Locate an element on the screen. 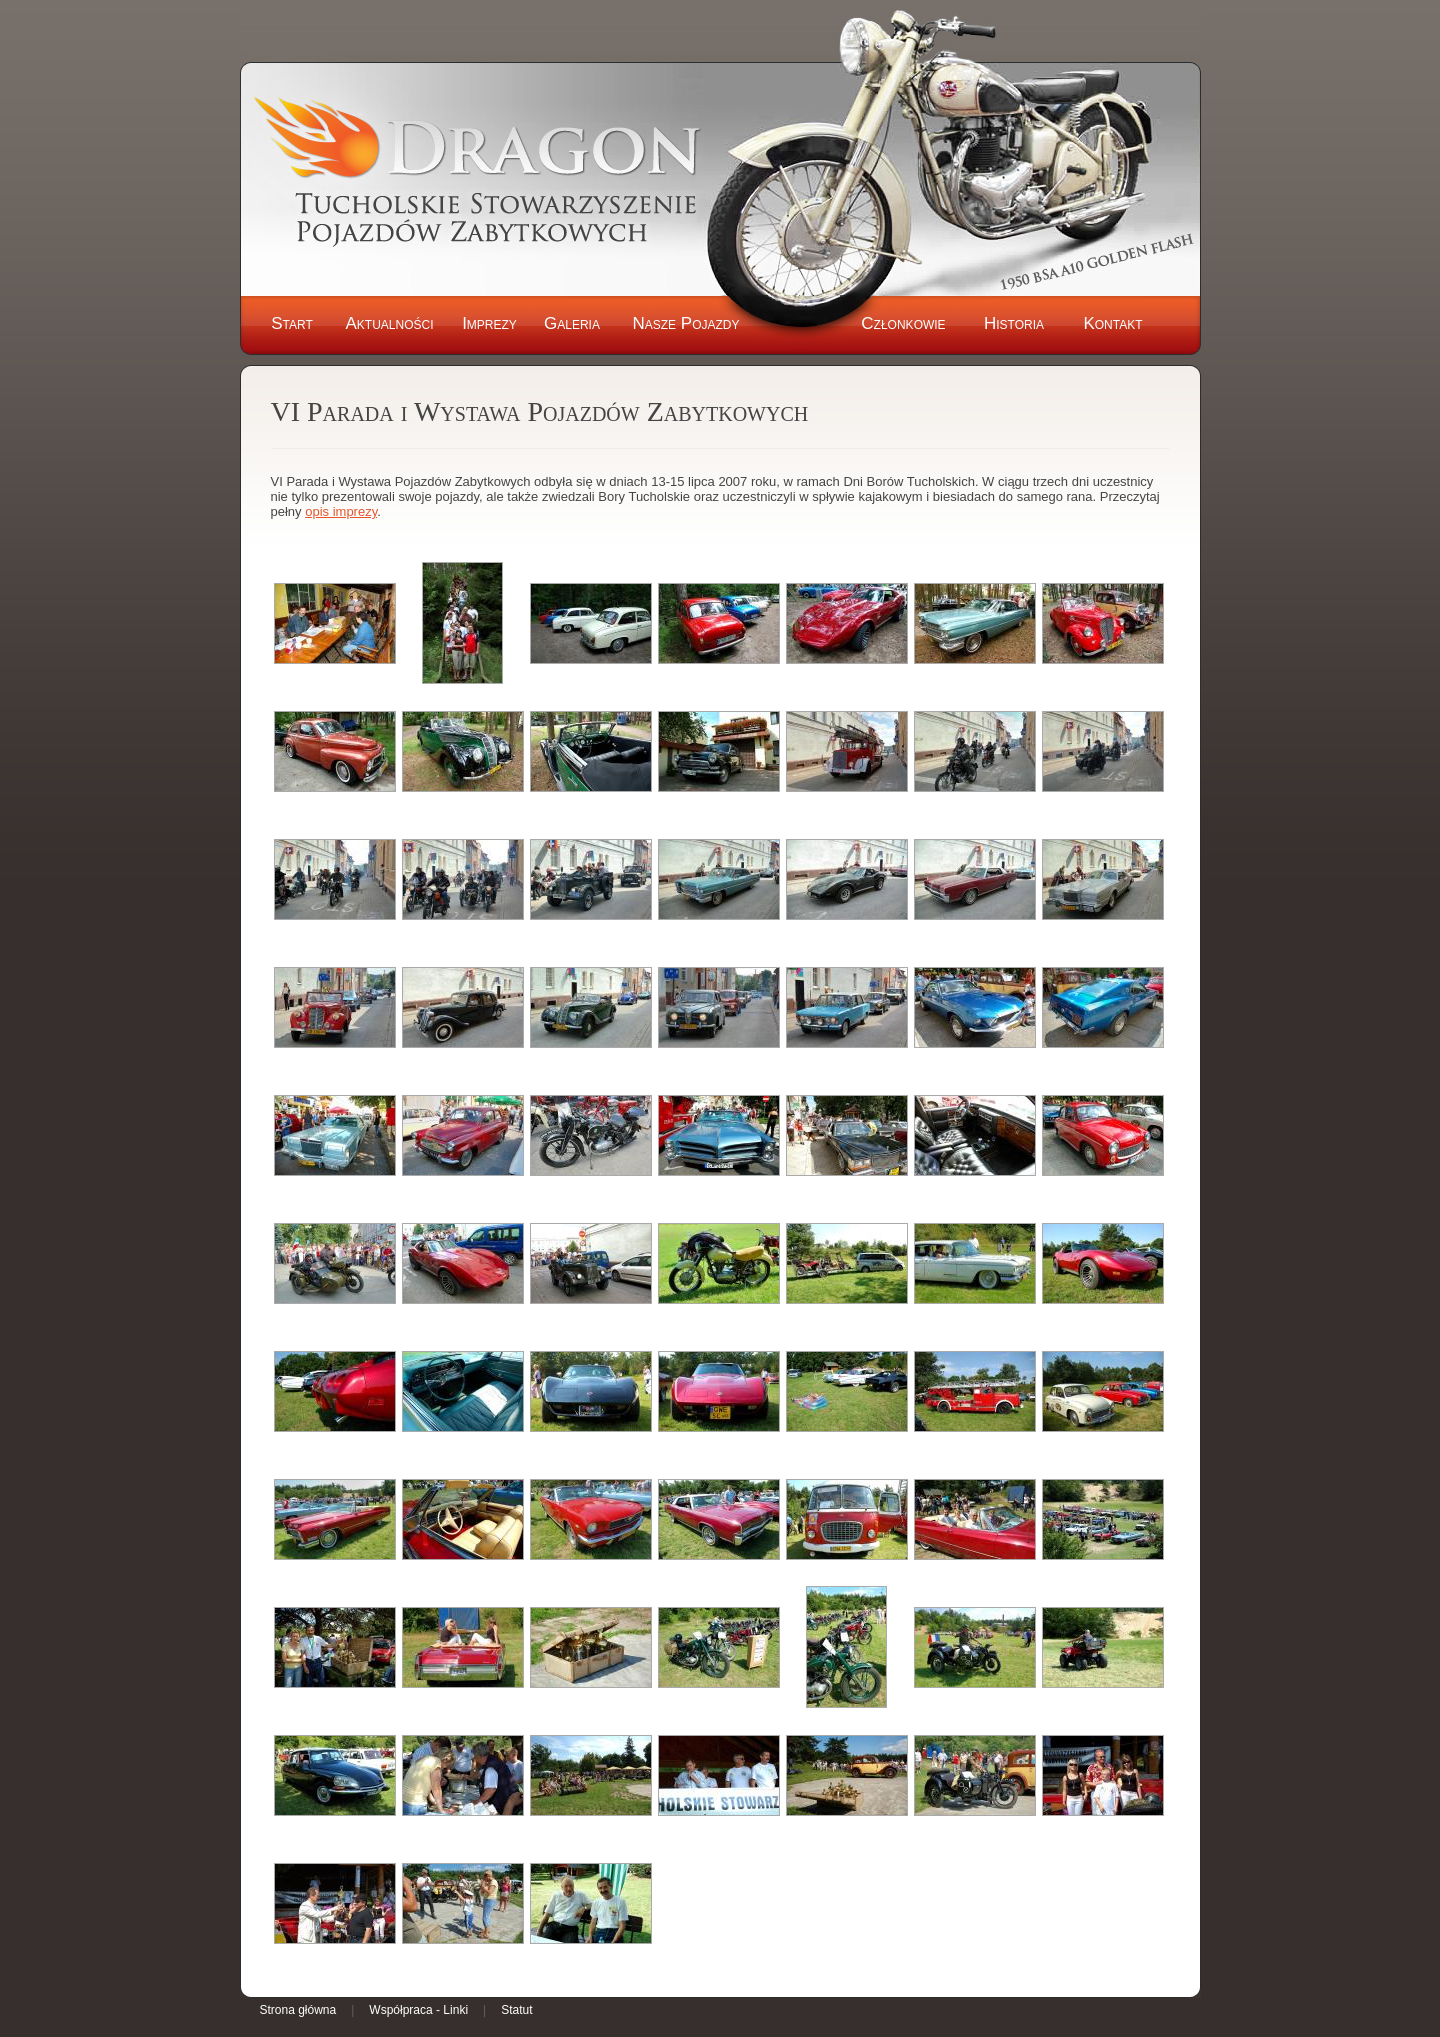 The height and width of the screenshot is (2037, 1440). Kontakt is located at coordinates (1112, 323).